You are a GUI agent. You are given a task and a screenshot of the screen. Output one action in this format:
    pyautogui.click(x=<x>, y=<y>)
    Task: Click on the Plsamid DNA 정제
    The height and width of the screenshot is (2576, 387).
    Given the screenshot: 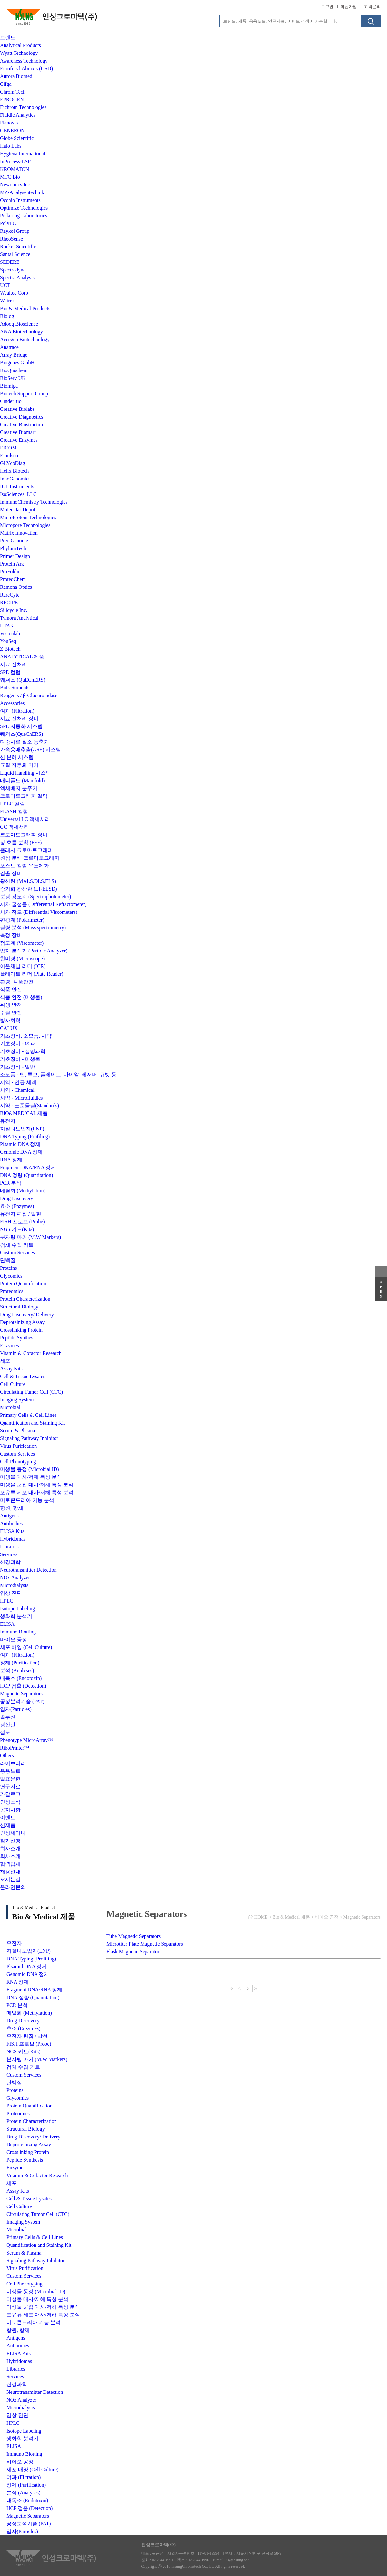 What is the action you would take?
    pyautogui.click(x=20, y=1144)
    